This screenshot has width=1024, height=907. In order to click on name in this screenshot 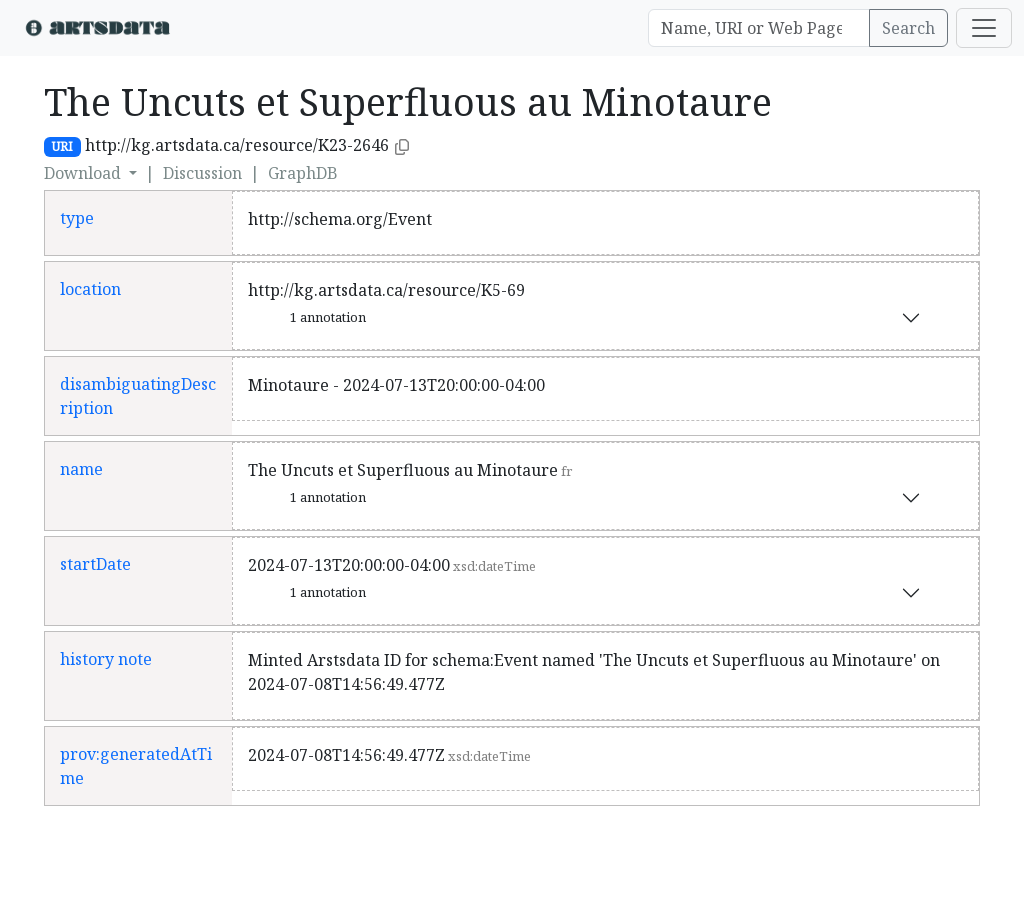, I will do `click(81, 469)`.